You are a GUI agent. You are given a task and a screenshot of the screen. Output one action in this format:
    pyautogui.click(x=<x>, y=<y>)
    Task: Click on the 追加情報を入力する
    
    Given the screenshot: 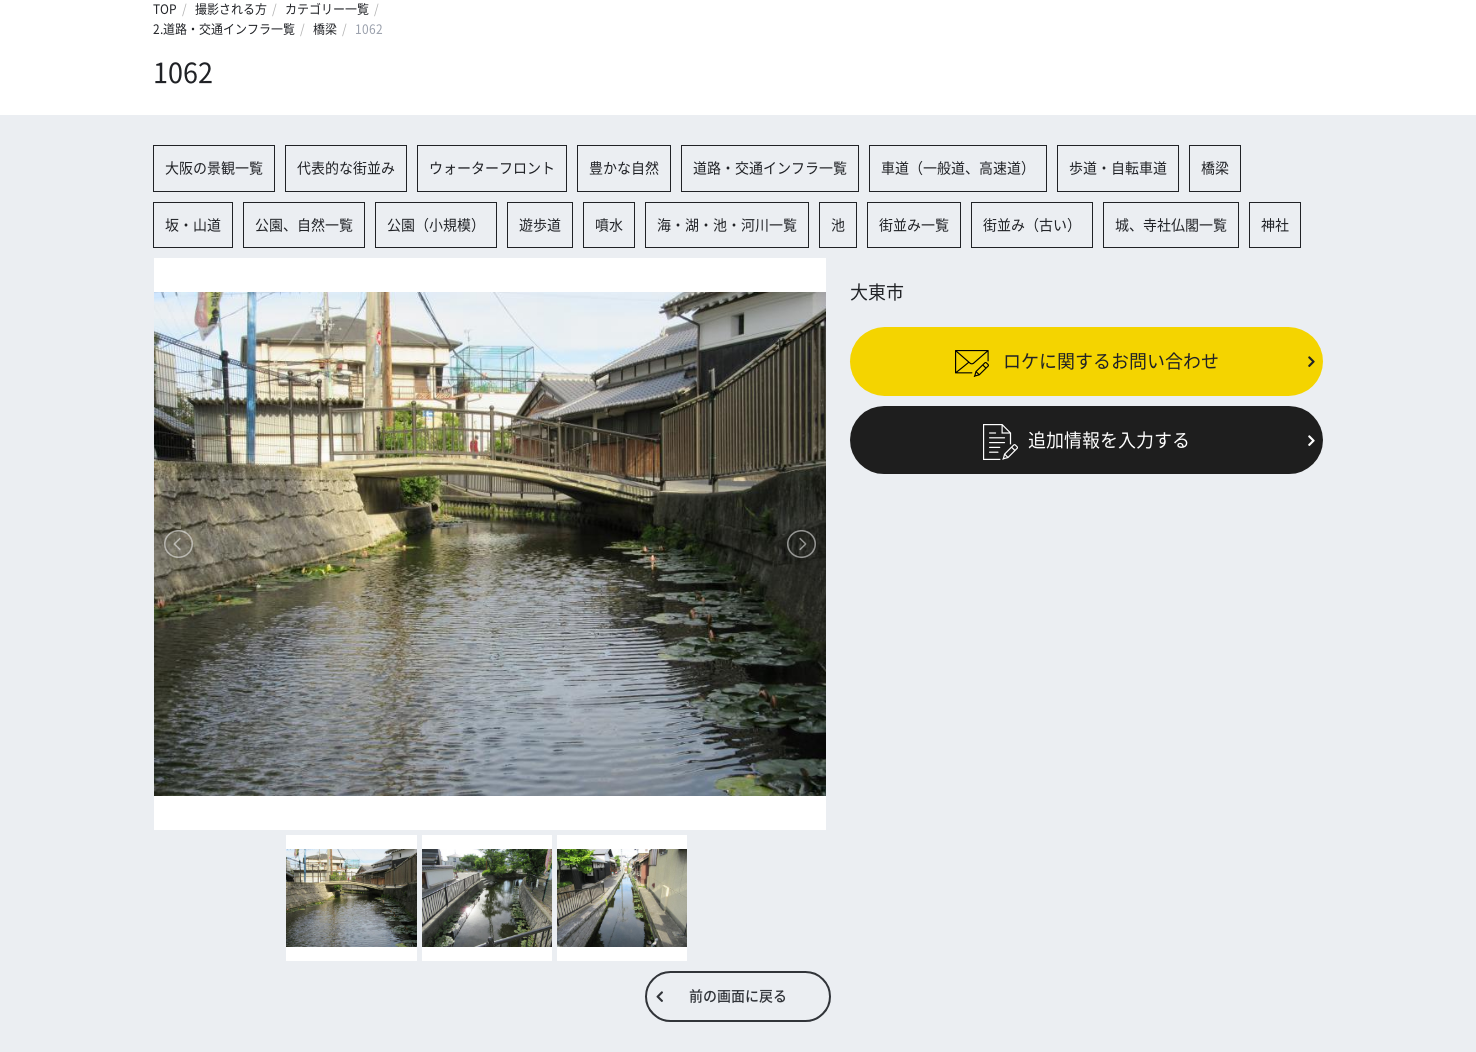 What is the action you would take?
    pyautogui.click(x=1086, y=439)
    